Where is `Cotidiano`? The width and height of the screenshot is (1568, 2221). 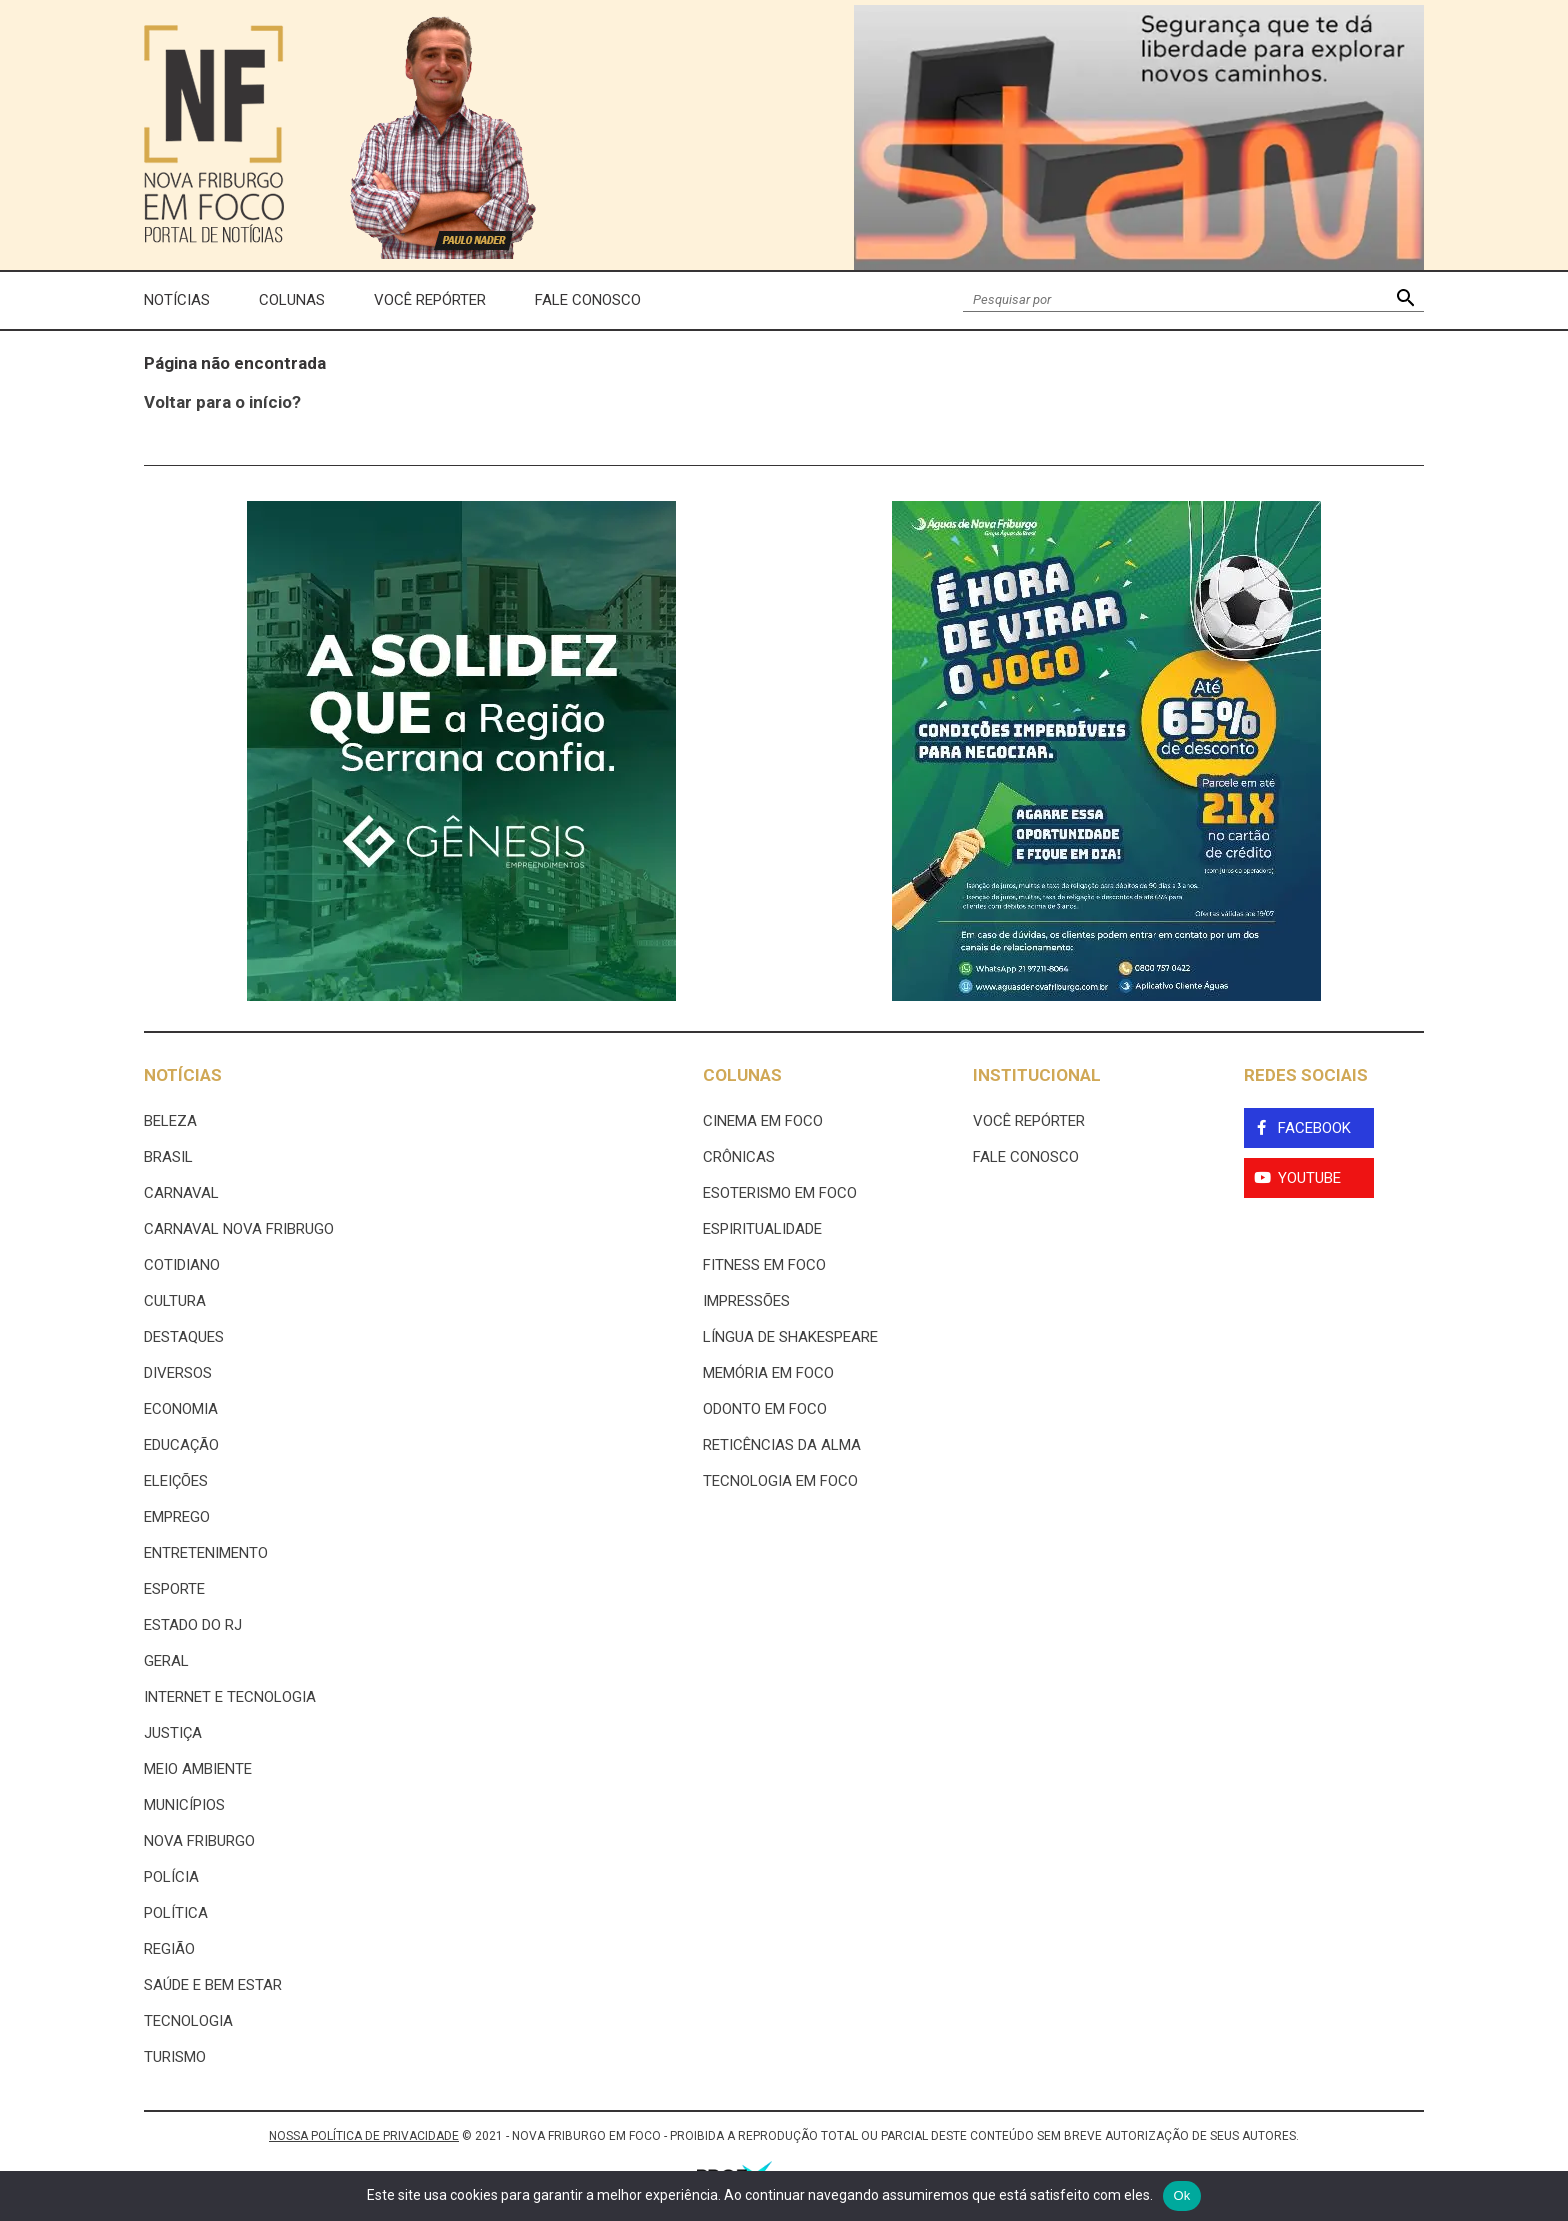
Cotidiano is located at coordinates (182, 1265).